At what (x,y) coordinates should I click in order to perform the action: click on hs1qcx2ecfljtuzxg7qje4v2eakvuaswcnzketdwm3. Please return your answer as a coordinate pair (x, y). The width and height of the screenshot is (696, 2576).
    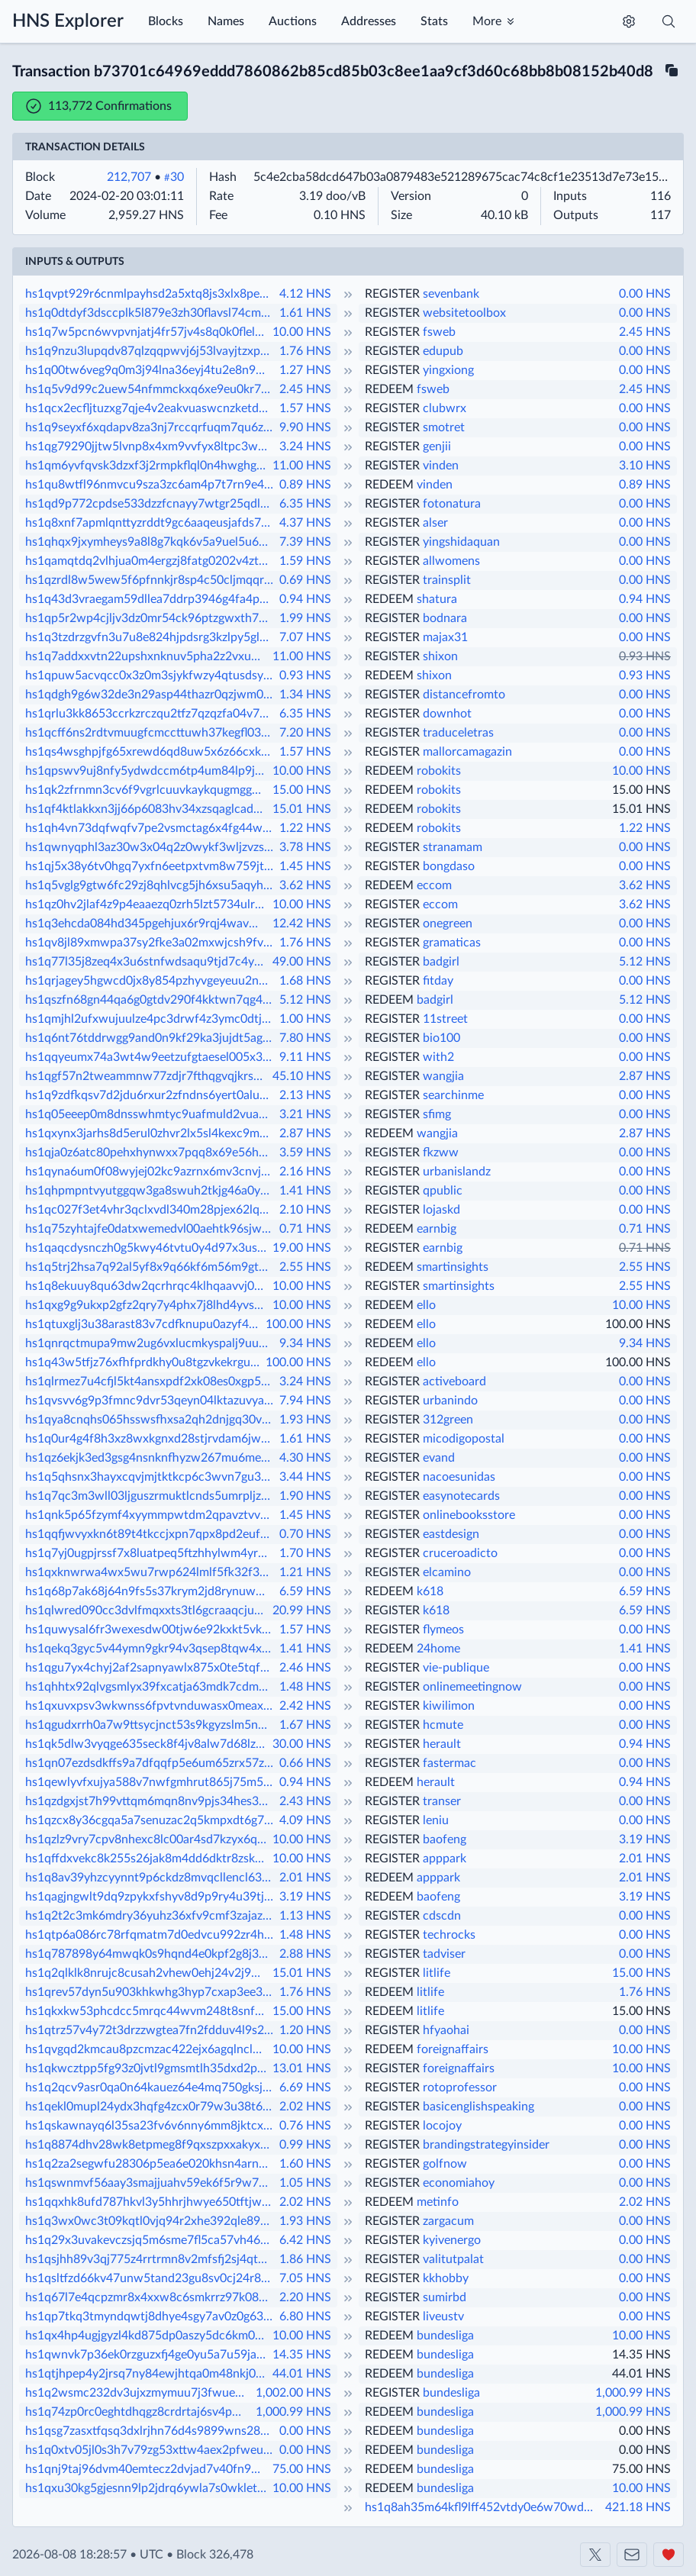
    Looking at the image, I should click on (150, 408).